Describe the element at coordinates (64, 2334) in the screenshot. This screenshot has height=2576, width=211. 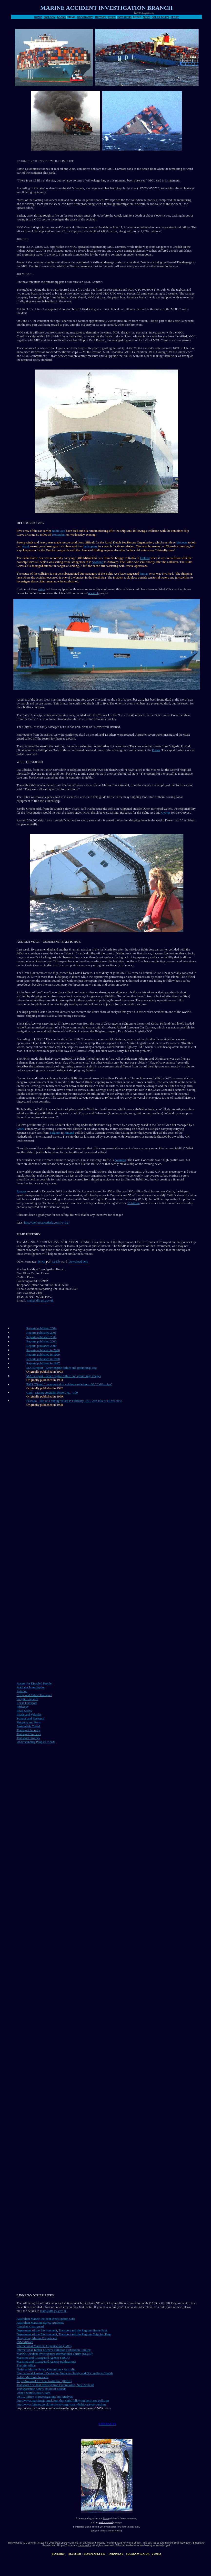
I see `Department of the Environment, Transport and the Regions Shipping Page` at that location.